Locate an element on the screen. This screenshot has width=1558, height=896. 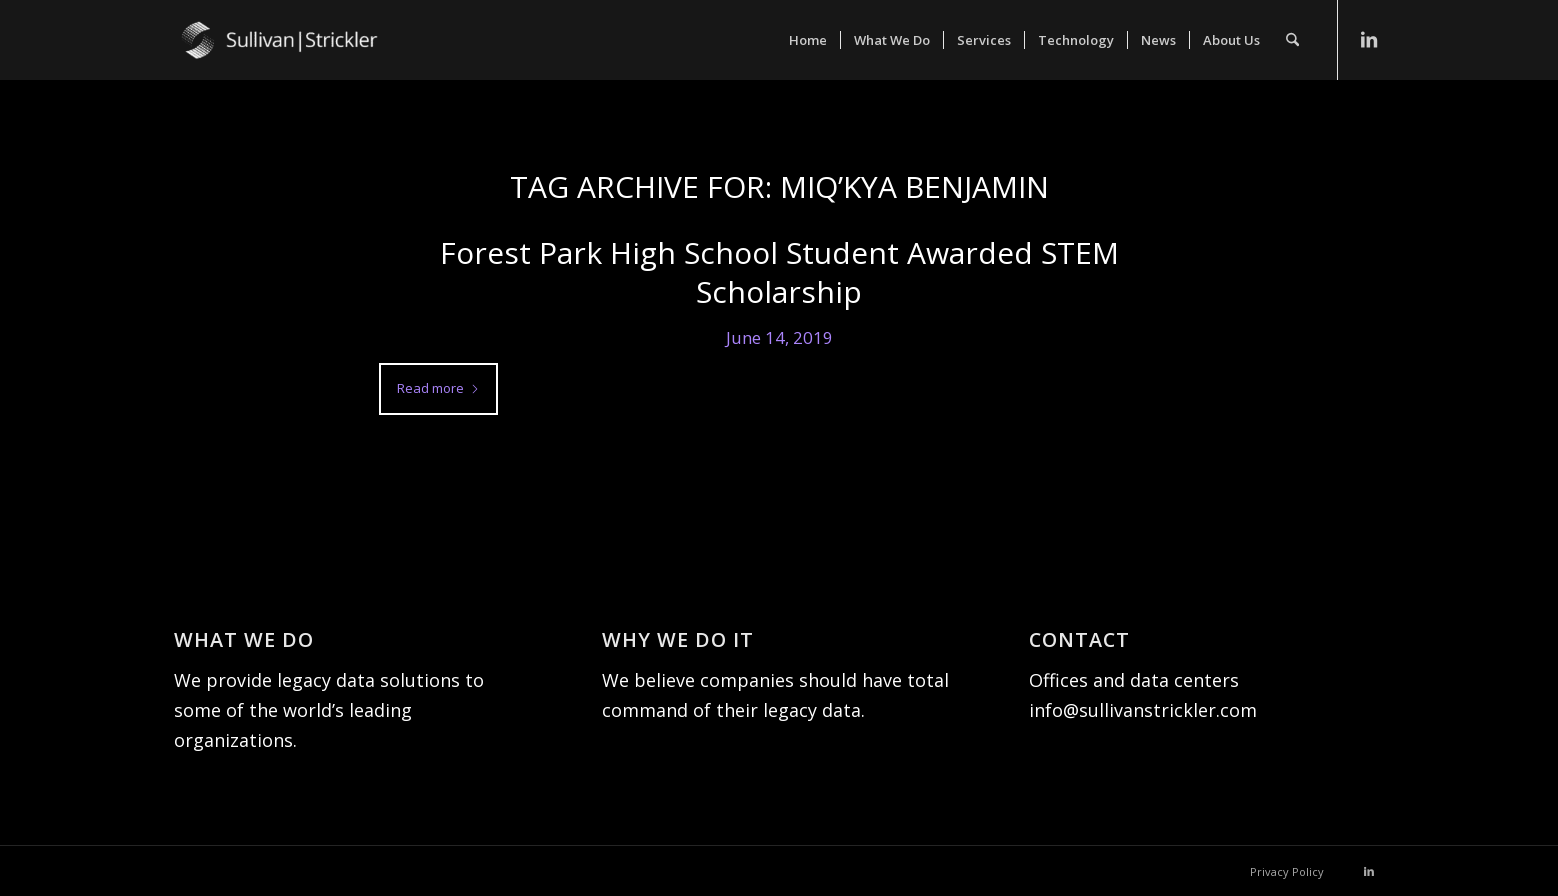
Forest Park High School Student Awarded STEM Scholarship is located at coordinates (779, 272).